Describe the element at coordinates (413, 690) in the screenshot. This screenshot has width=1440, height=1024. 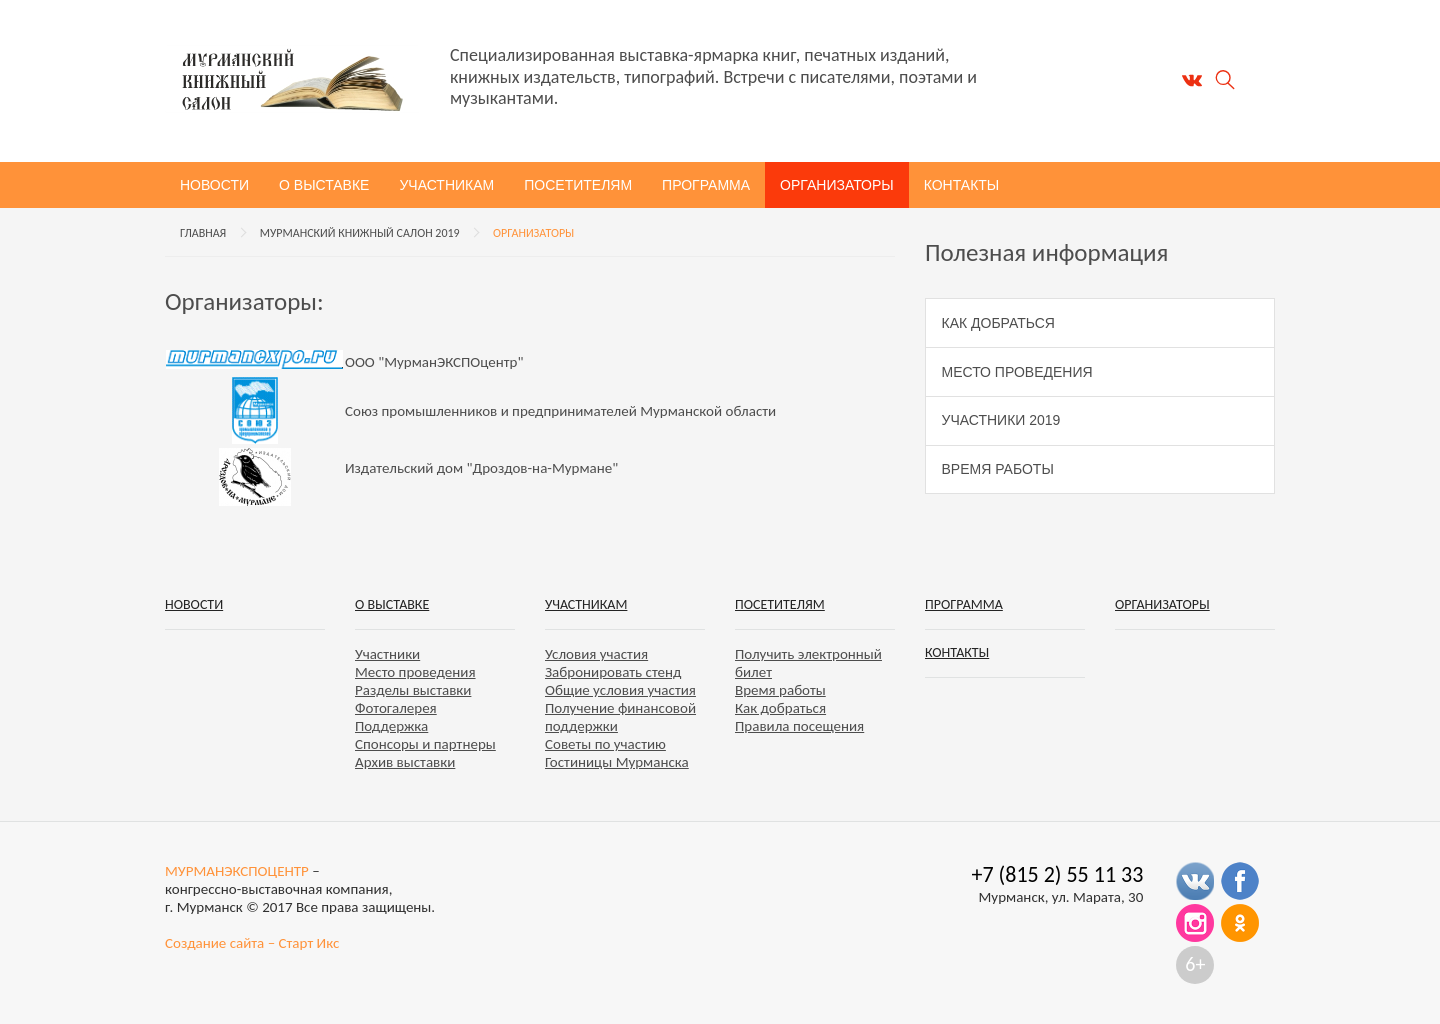
I see `Разделы выставки` at that location.